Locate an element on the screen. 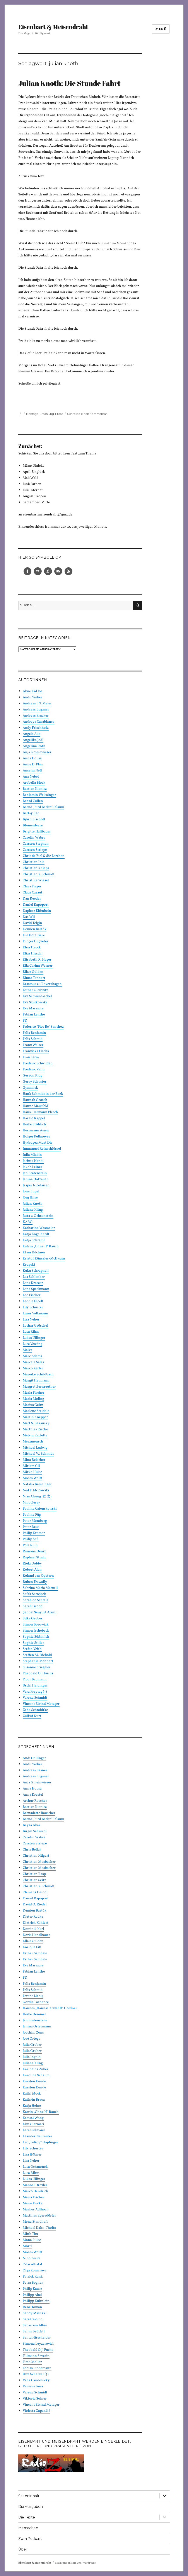  Klaus Büchner is located at coordinates (34, 1252).